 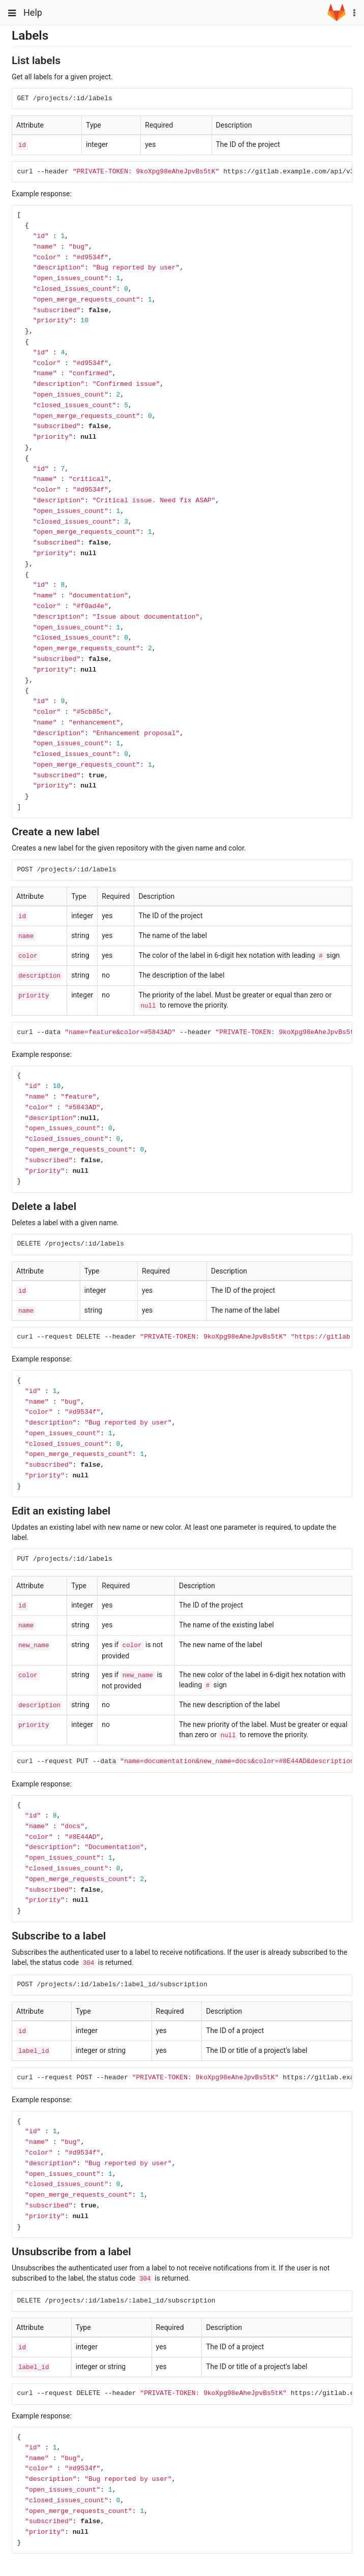 I want to click on [Toggle global navigation], so click(x=12, y=13).